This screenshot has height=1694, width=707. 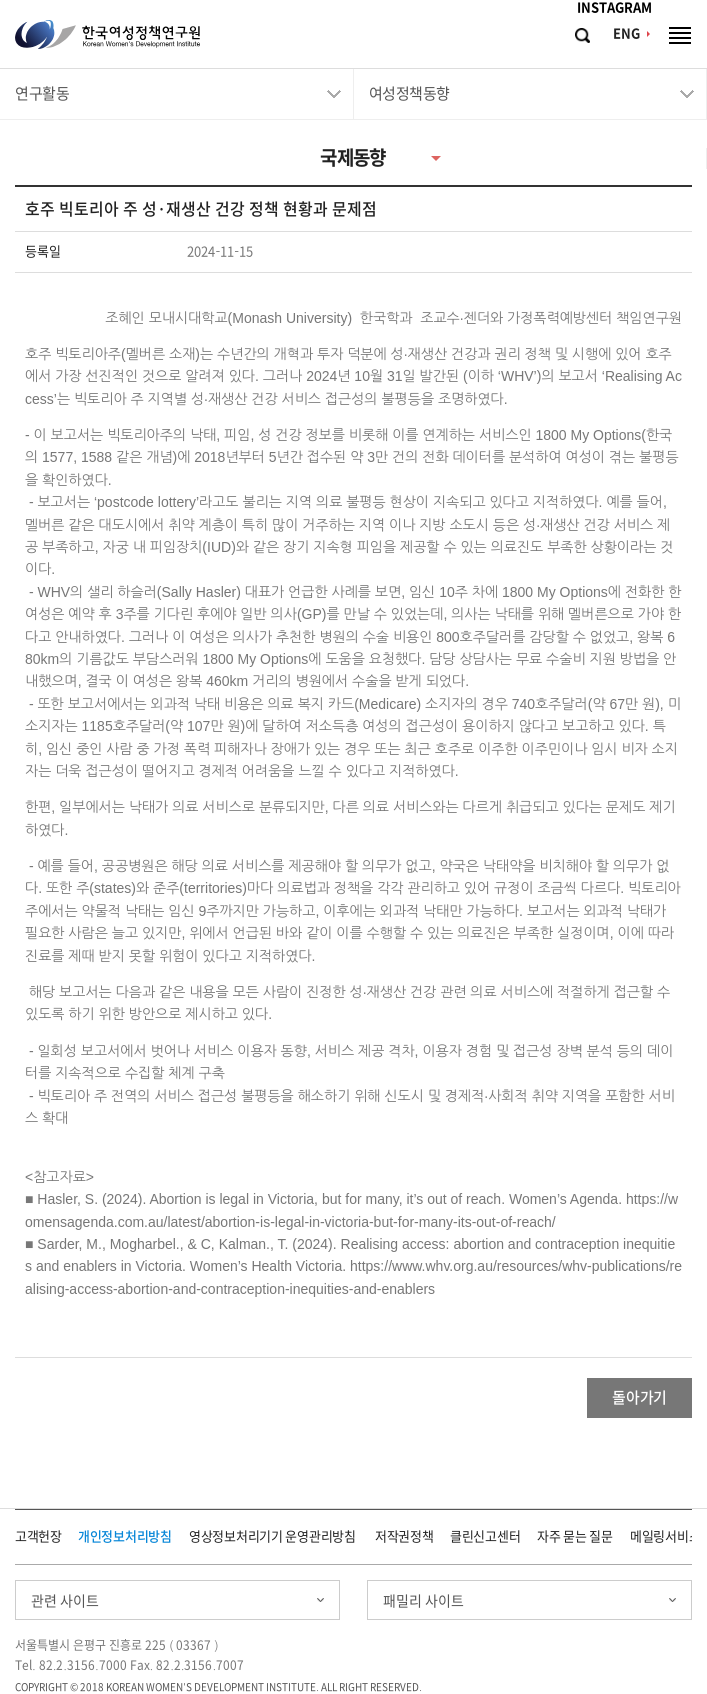 What do you see at coordinates (272, 1536) in the screenshot?
I see `영상정보처리기기 운영관리방침` at bounding box center [272, 1536].